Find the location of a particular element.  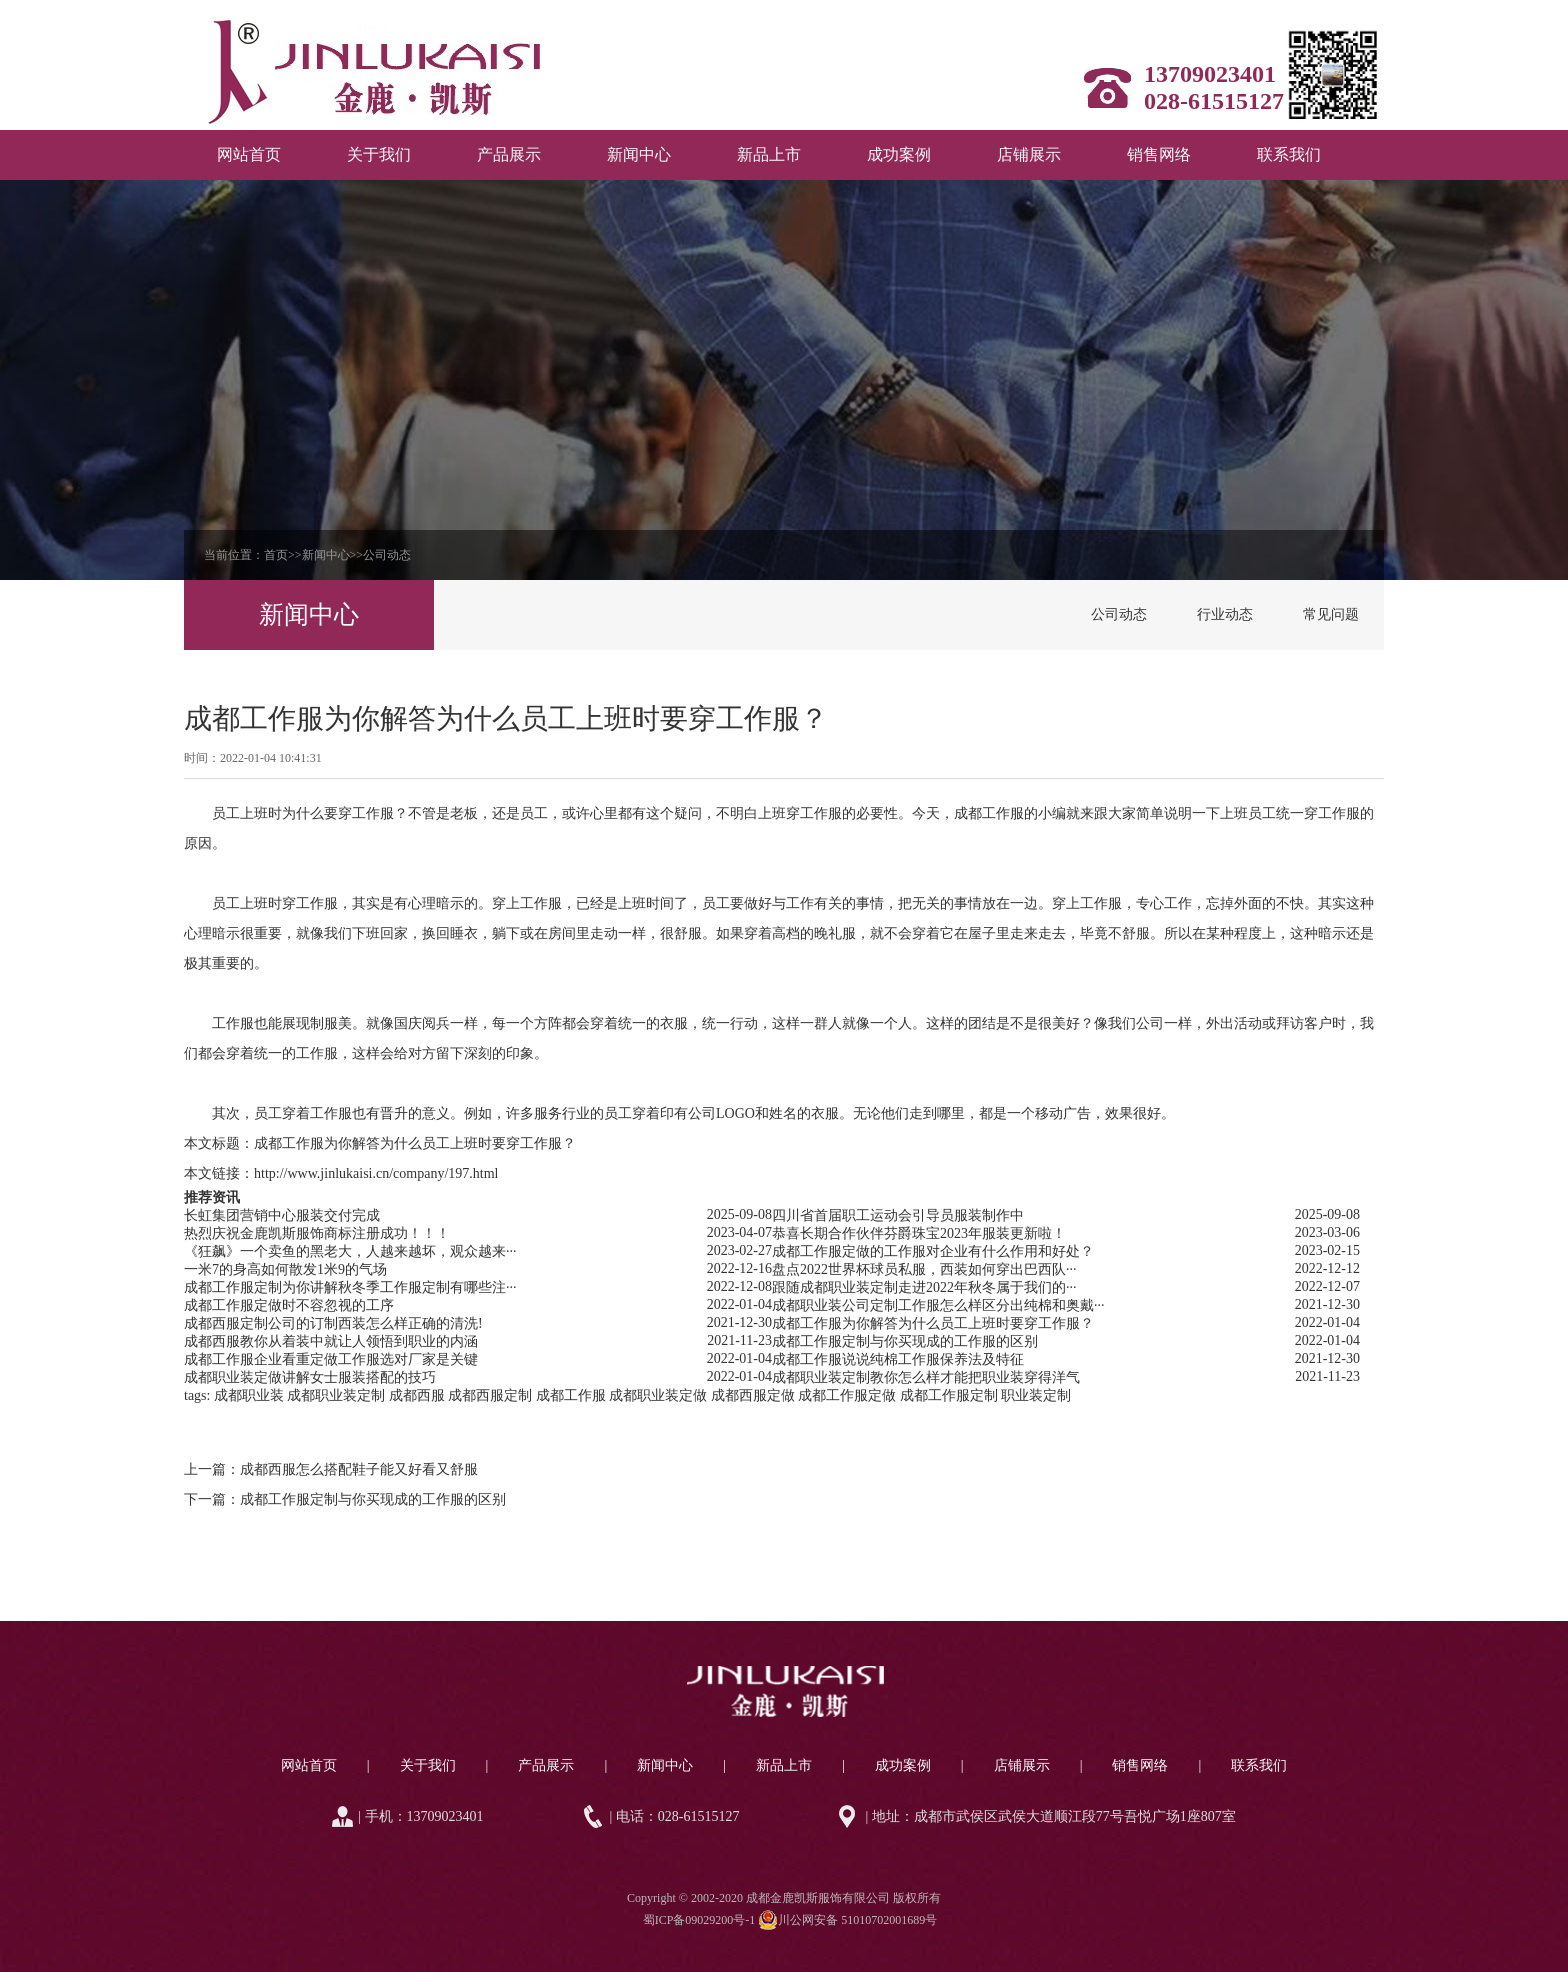

产品展示 is located at coordinates (509, 154).